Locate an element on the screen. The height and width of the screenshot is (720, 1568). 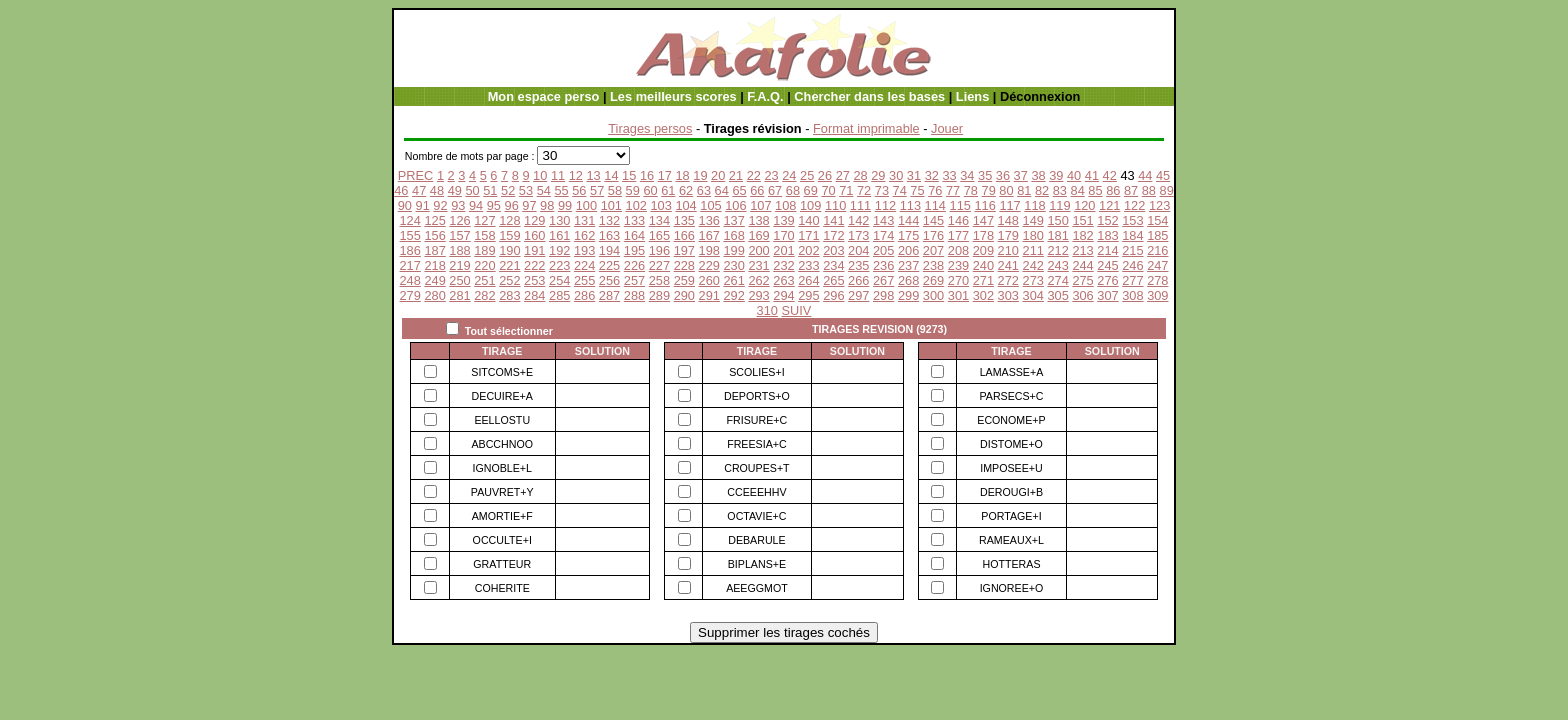
285 is located at coordinates (559, 295).